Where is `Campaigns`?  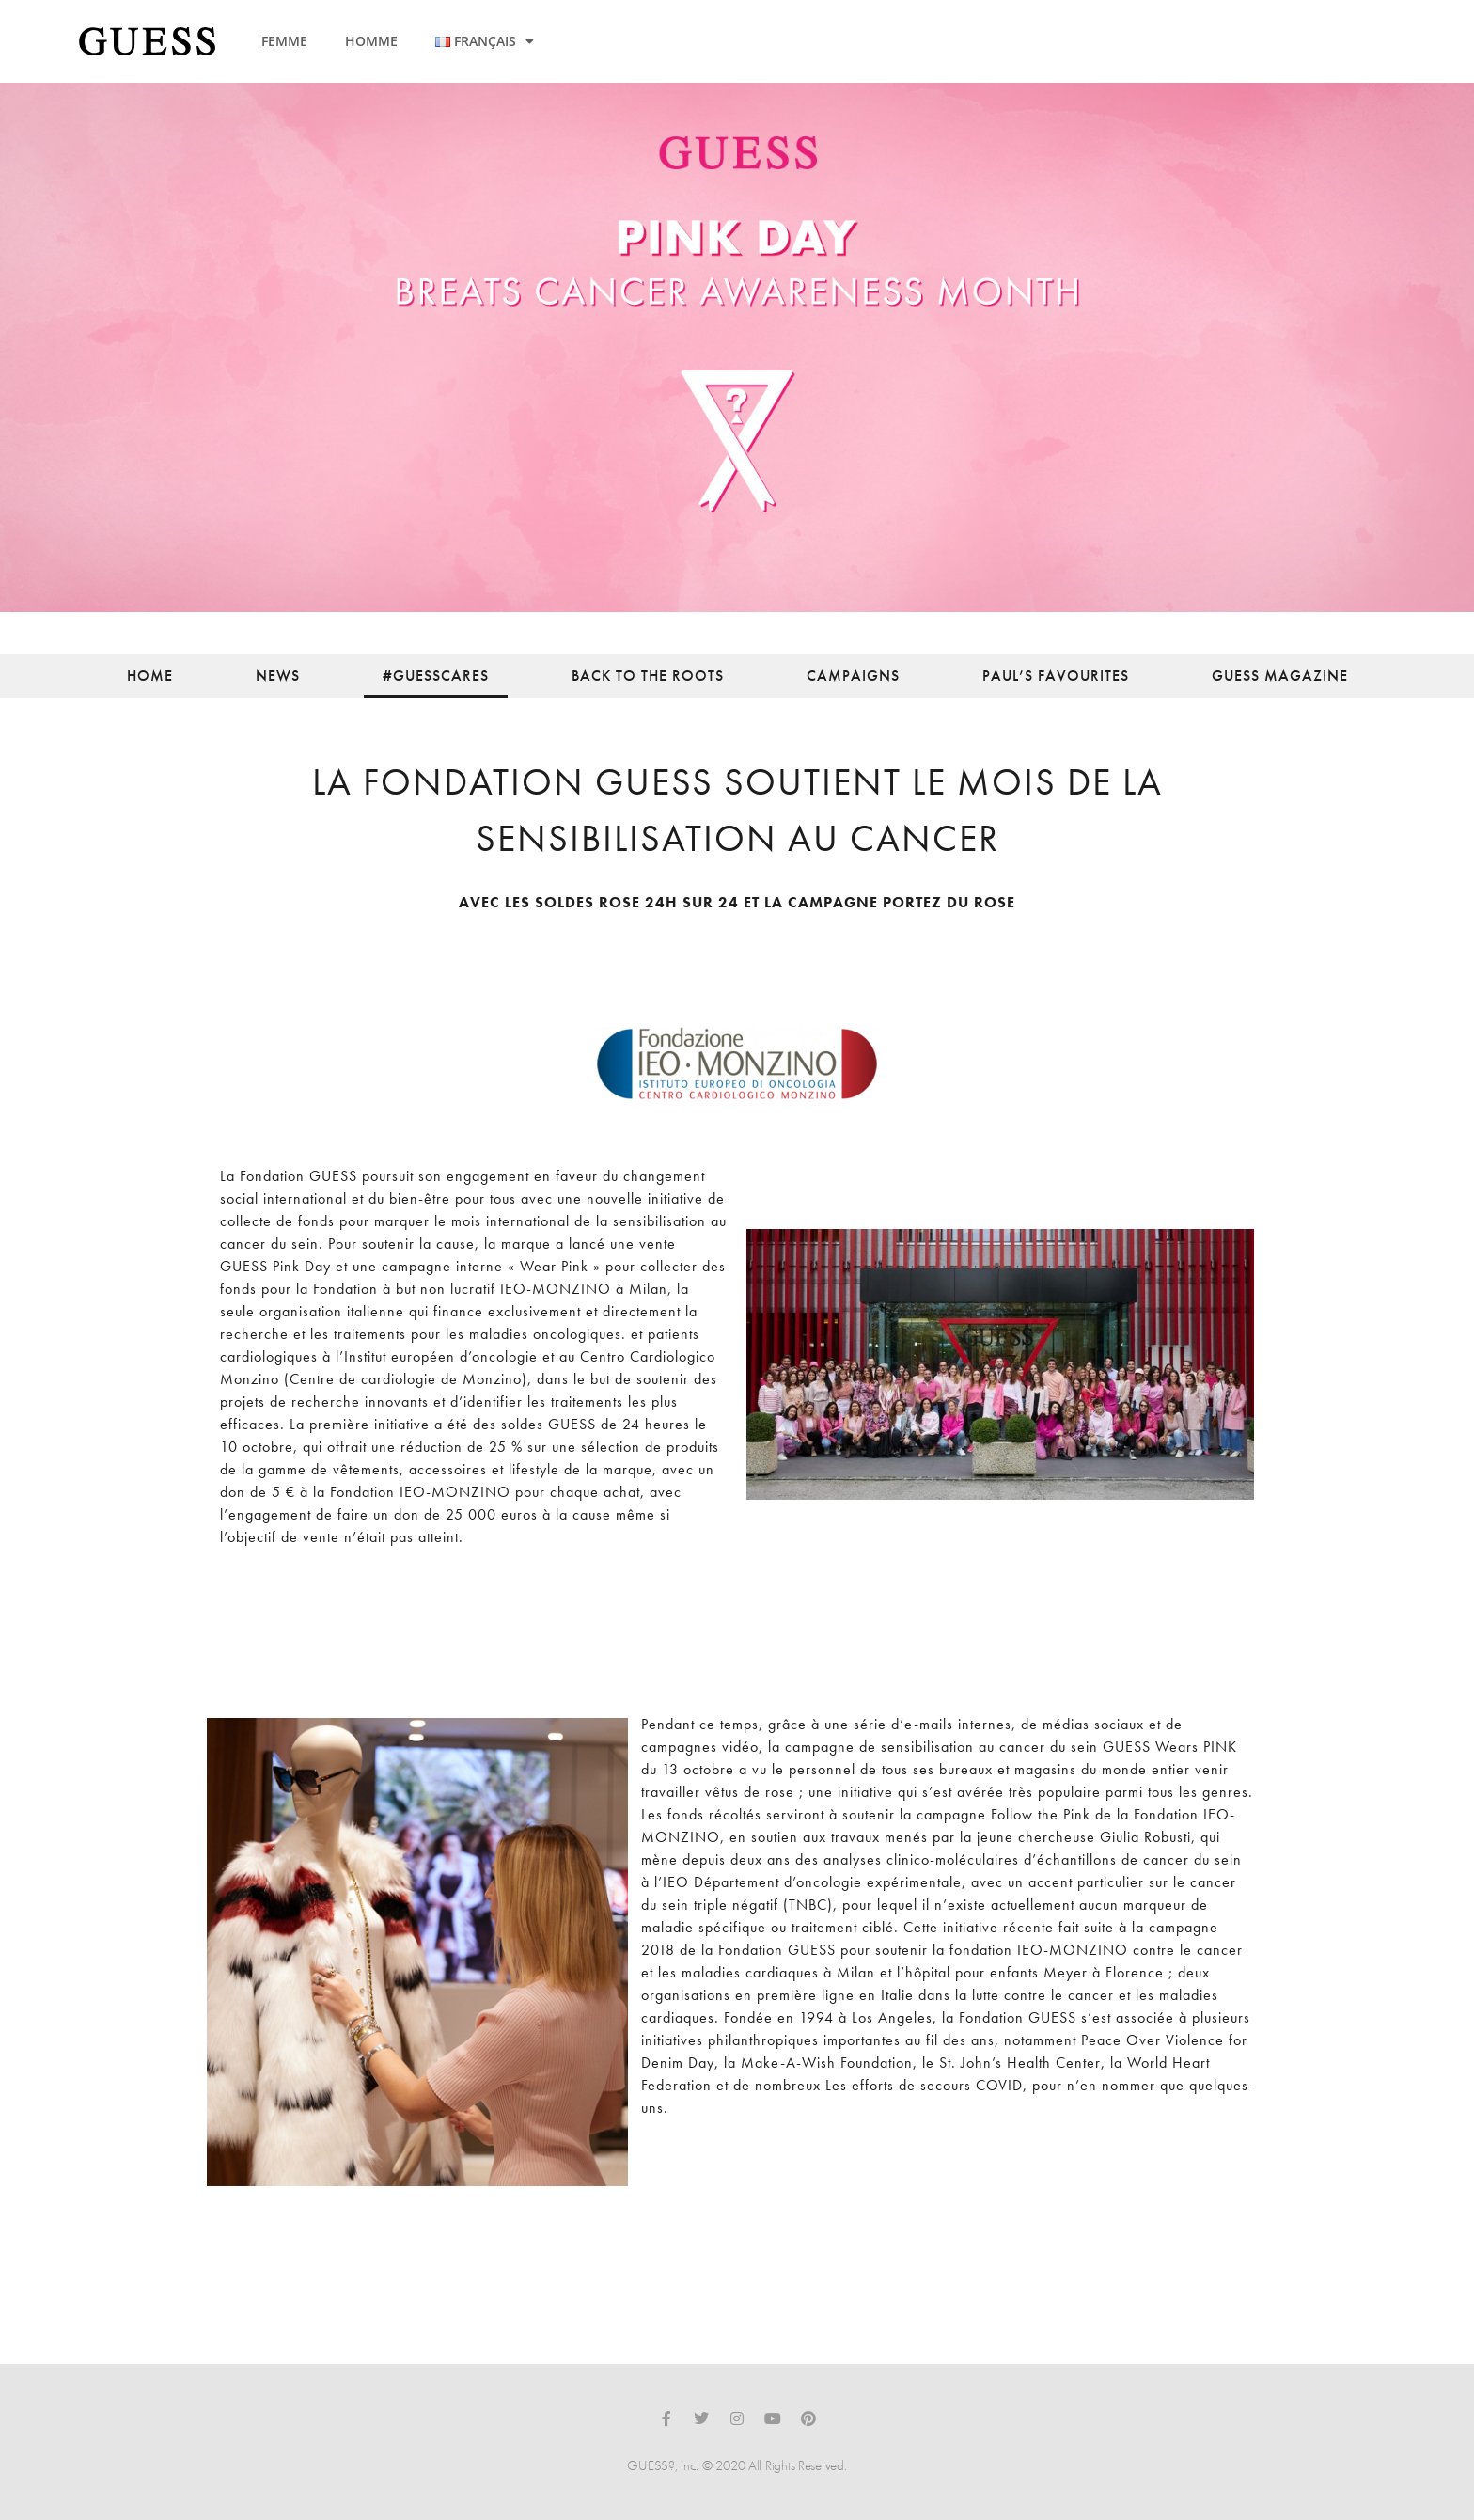
Campaigns is located at coordinates (853, 675).